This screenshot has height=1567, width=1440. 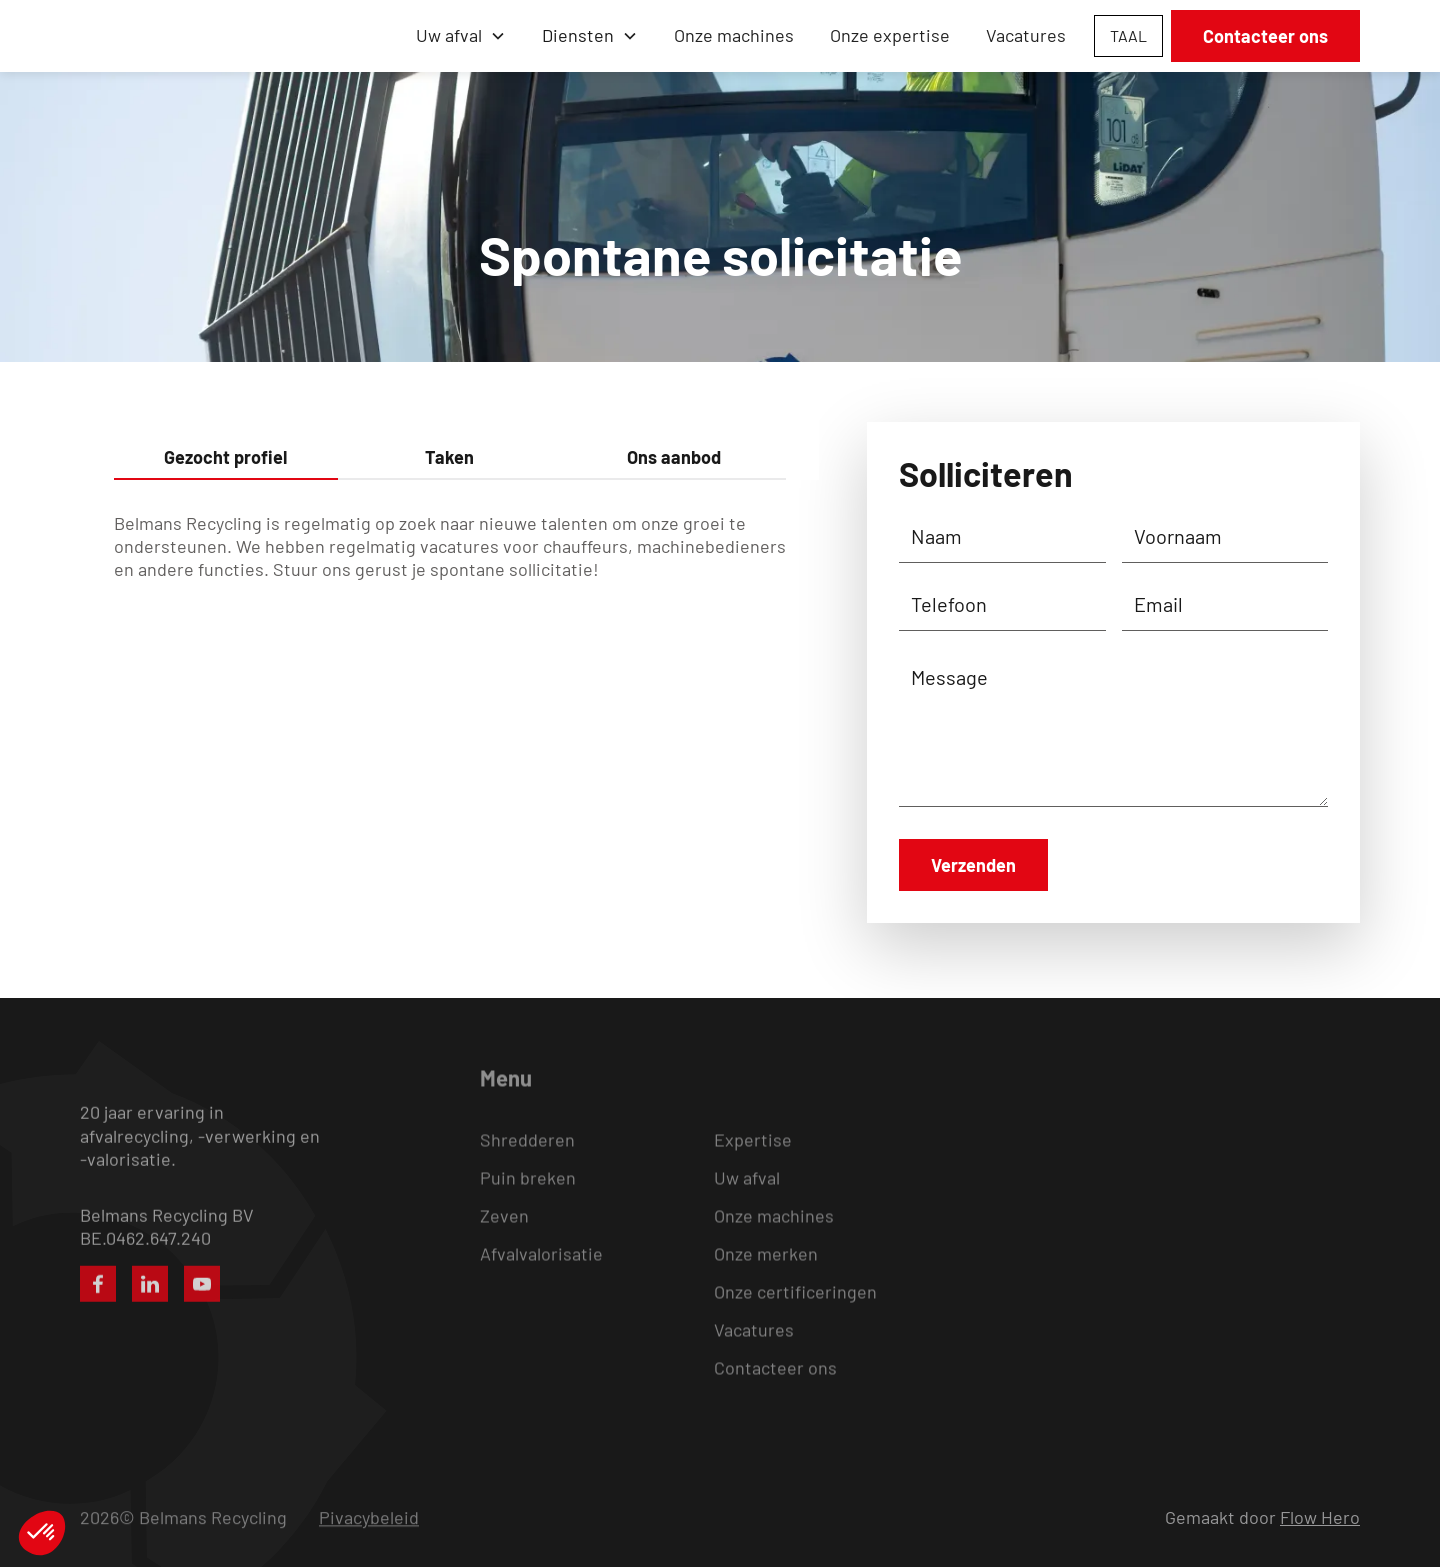 What do you see at coordinates (734, 35) in the screenshot?
I see `Onze machines` at bounding box center [734, 35].